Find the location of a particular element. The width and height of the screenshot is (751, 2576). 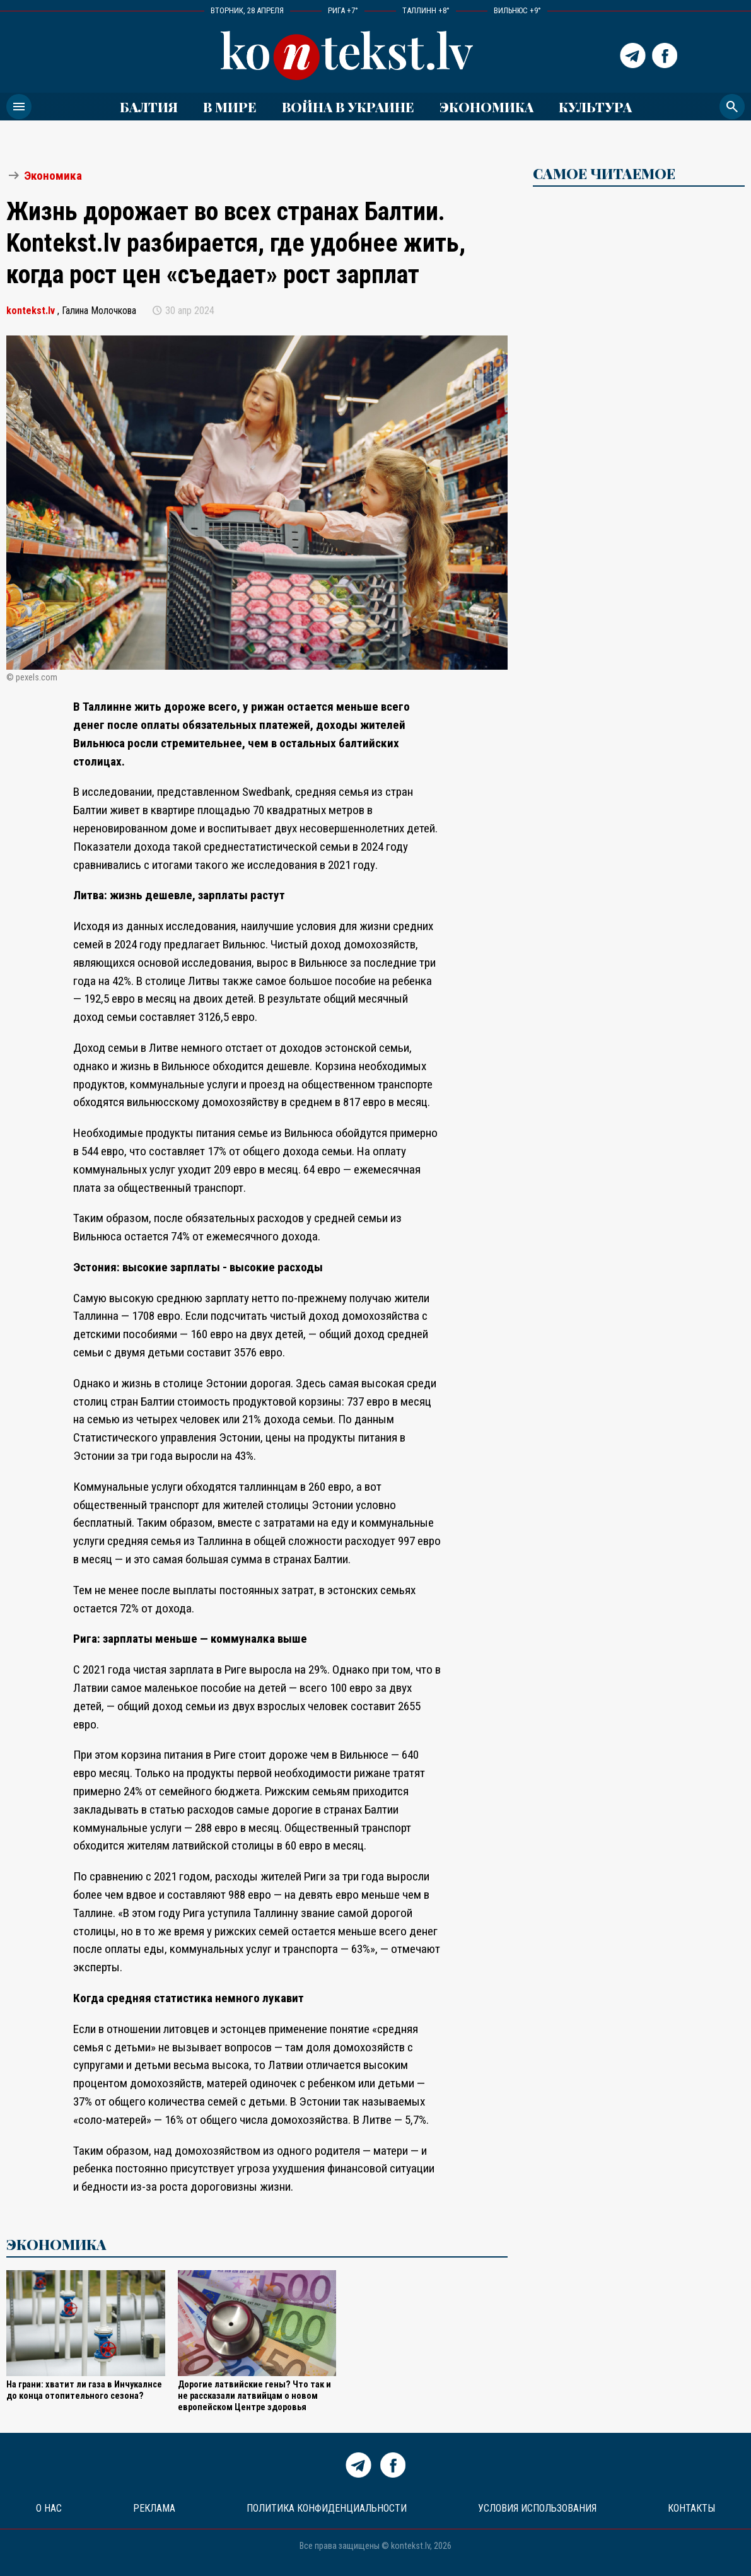

САМОЕ ЧИТАЕМОЕ is located at coordinates (604, 173).